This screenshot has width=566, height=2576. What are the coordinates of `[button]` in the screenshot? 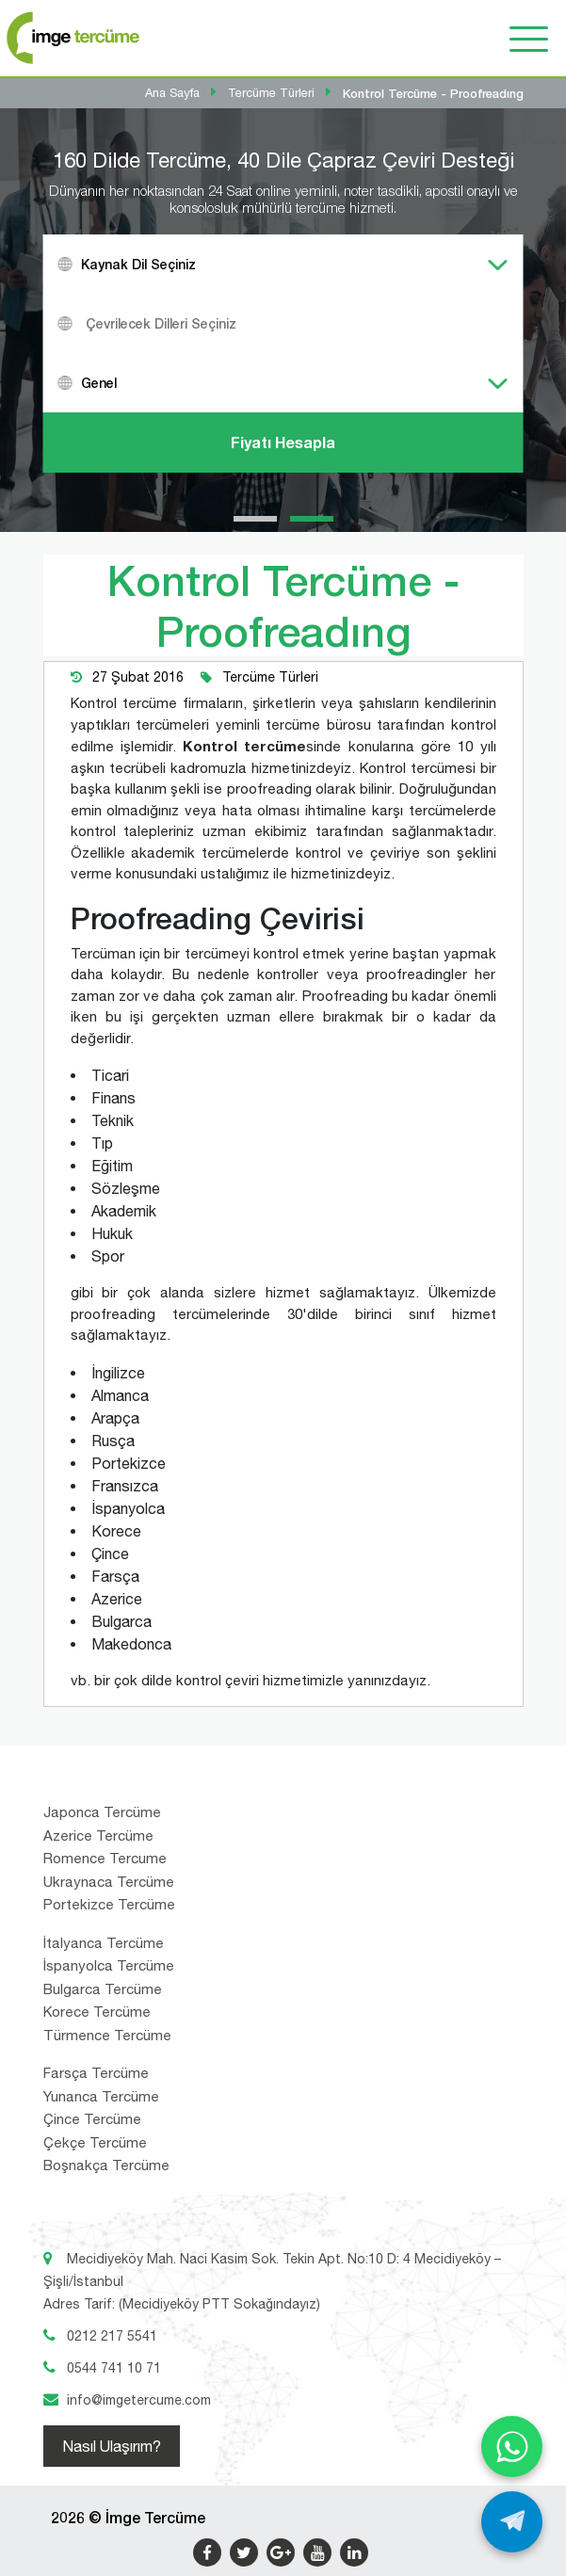 It's located at (255, 518).